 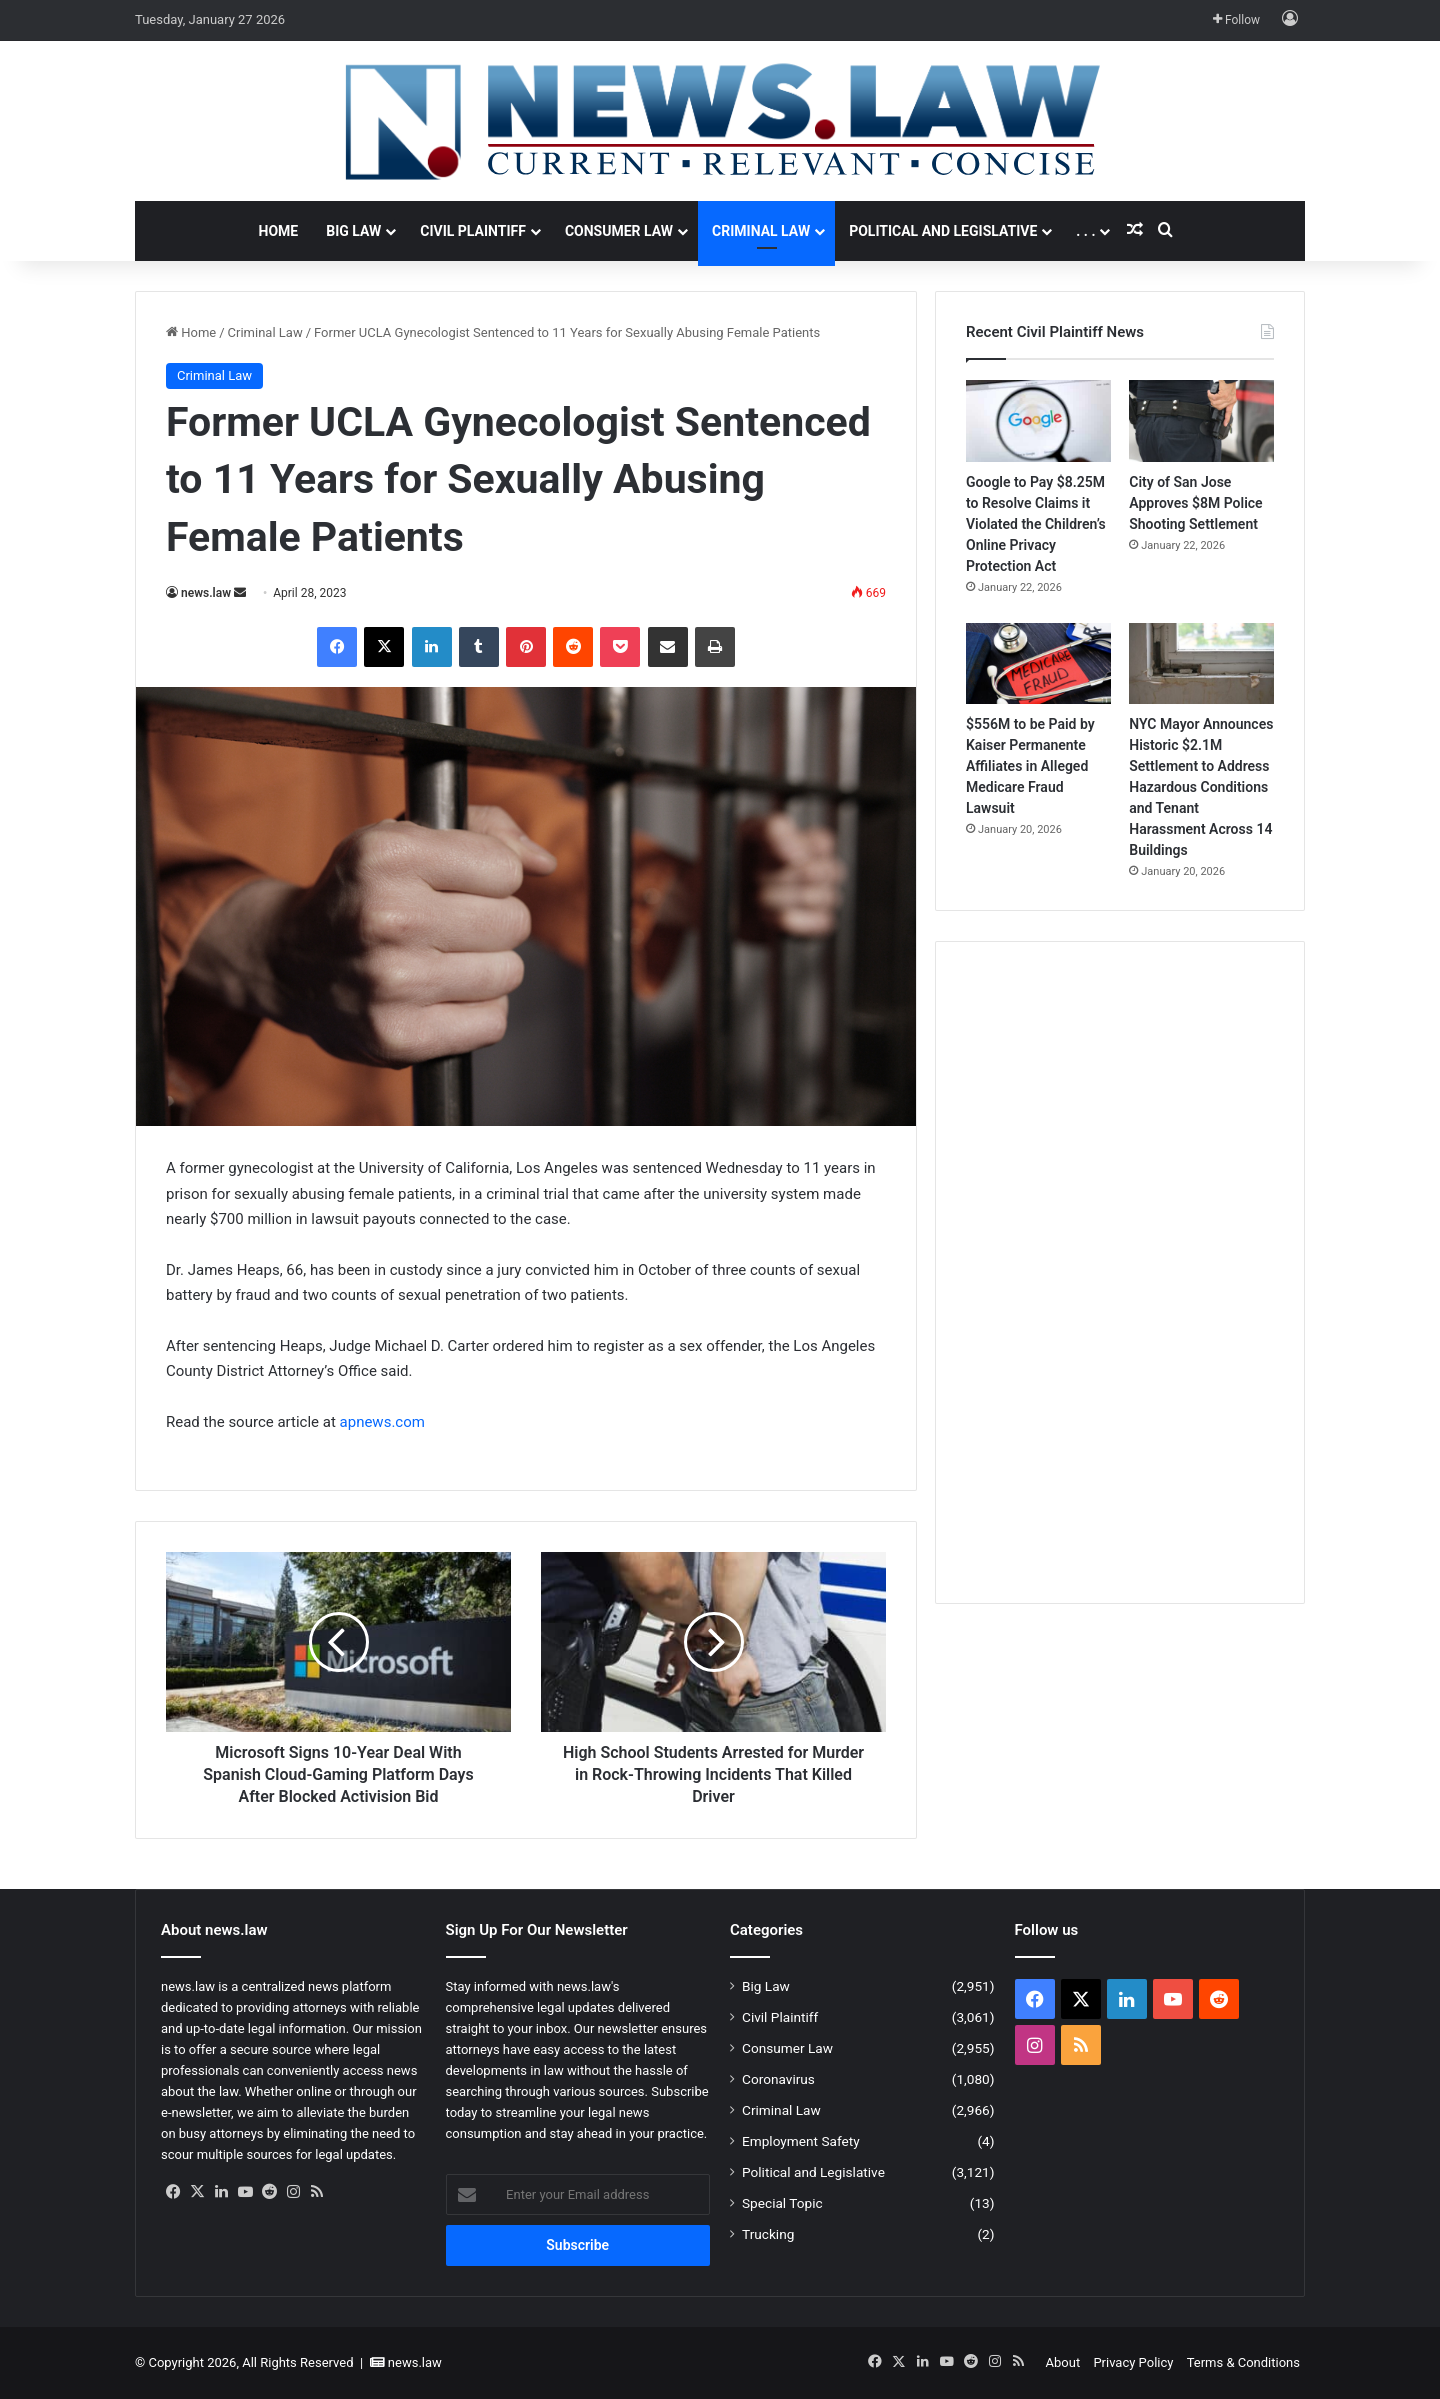 What do you see at coordinates (801, 2141) in the screenshot?
I see `Employment Safety` at bounding box center [801, 2141].